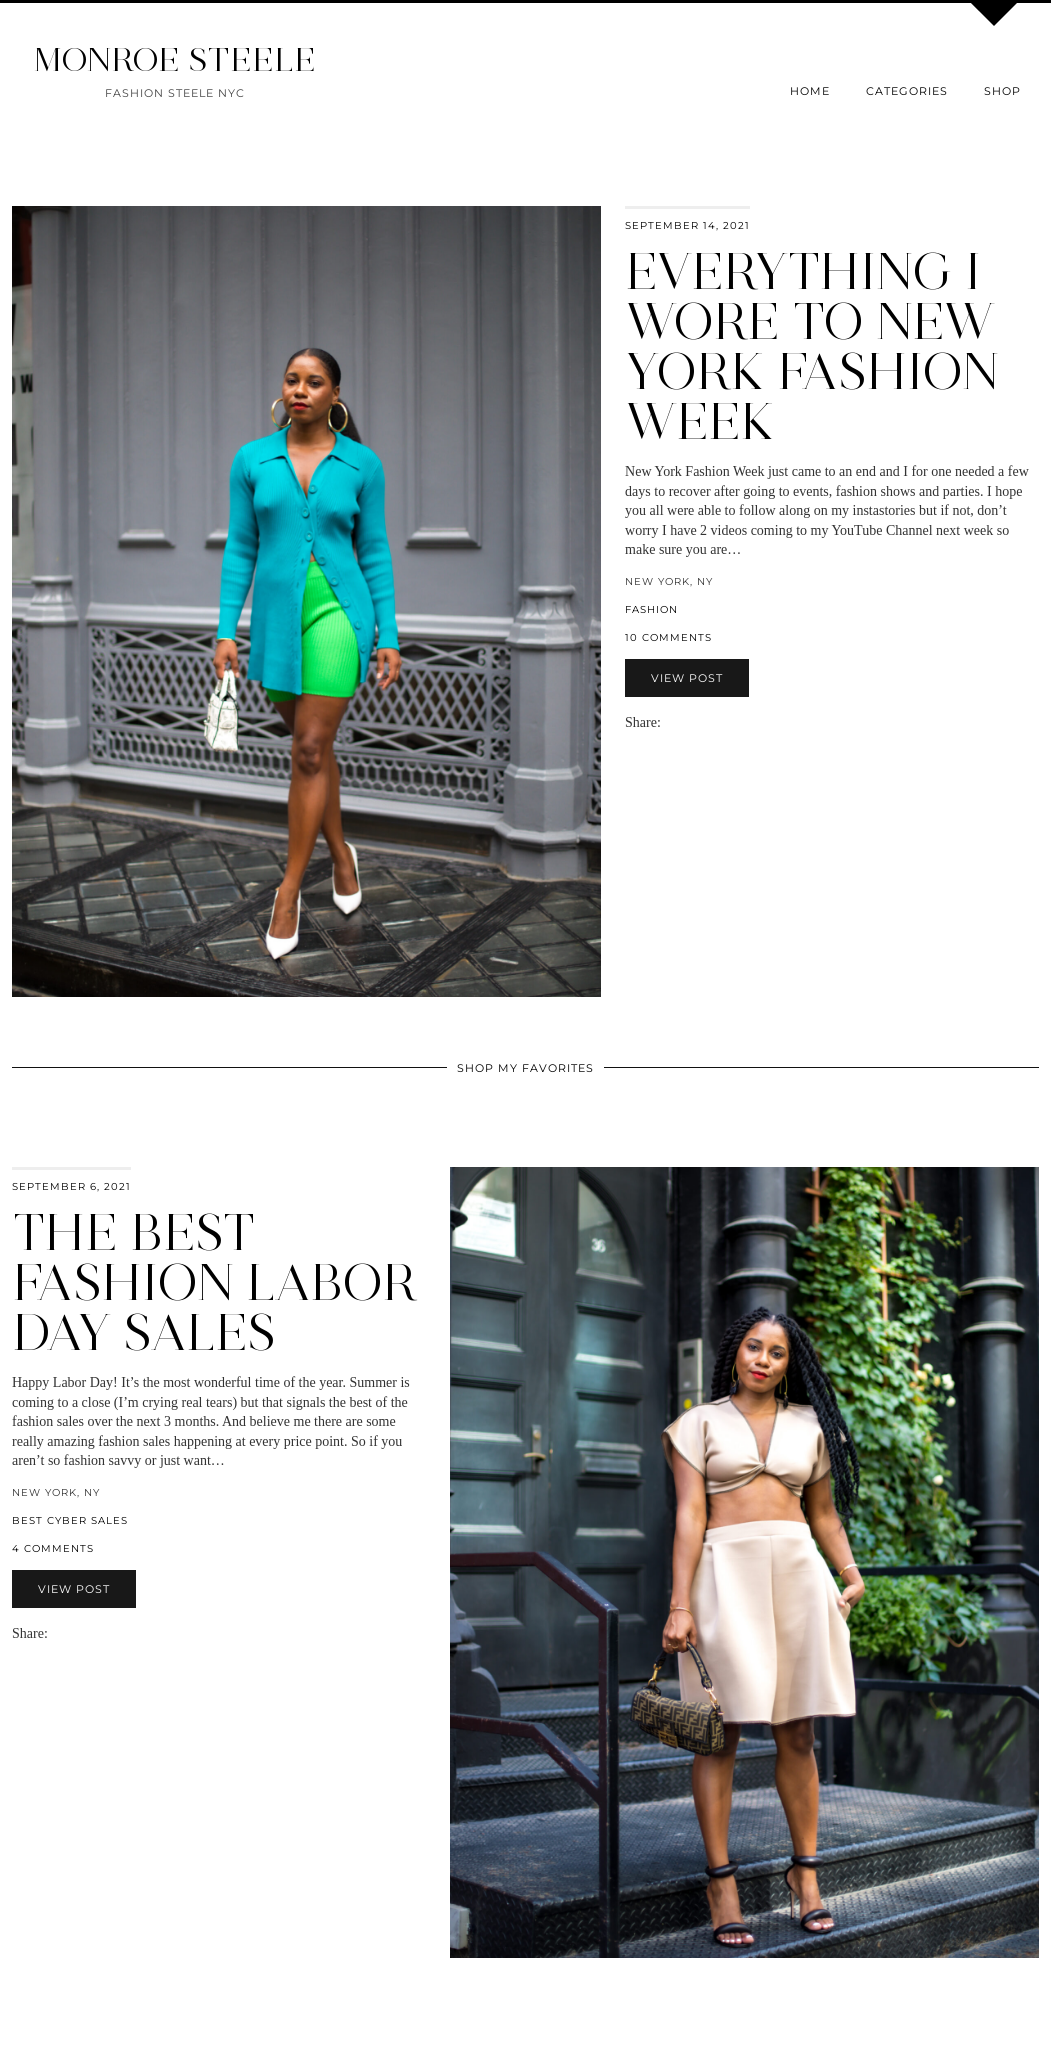 Image resolution: width=1051 pixels, height=2045 pixels. I want to click on best cyber sales, so click(70, 1520).